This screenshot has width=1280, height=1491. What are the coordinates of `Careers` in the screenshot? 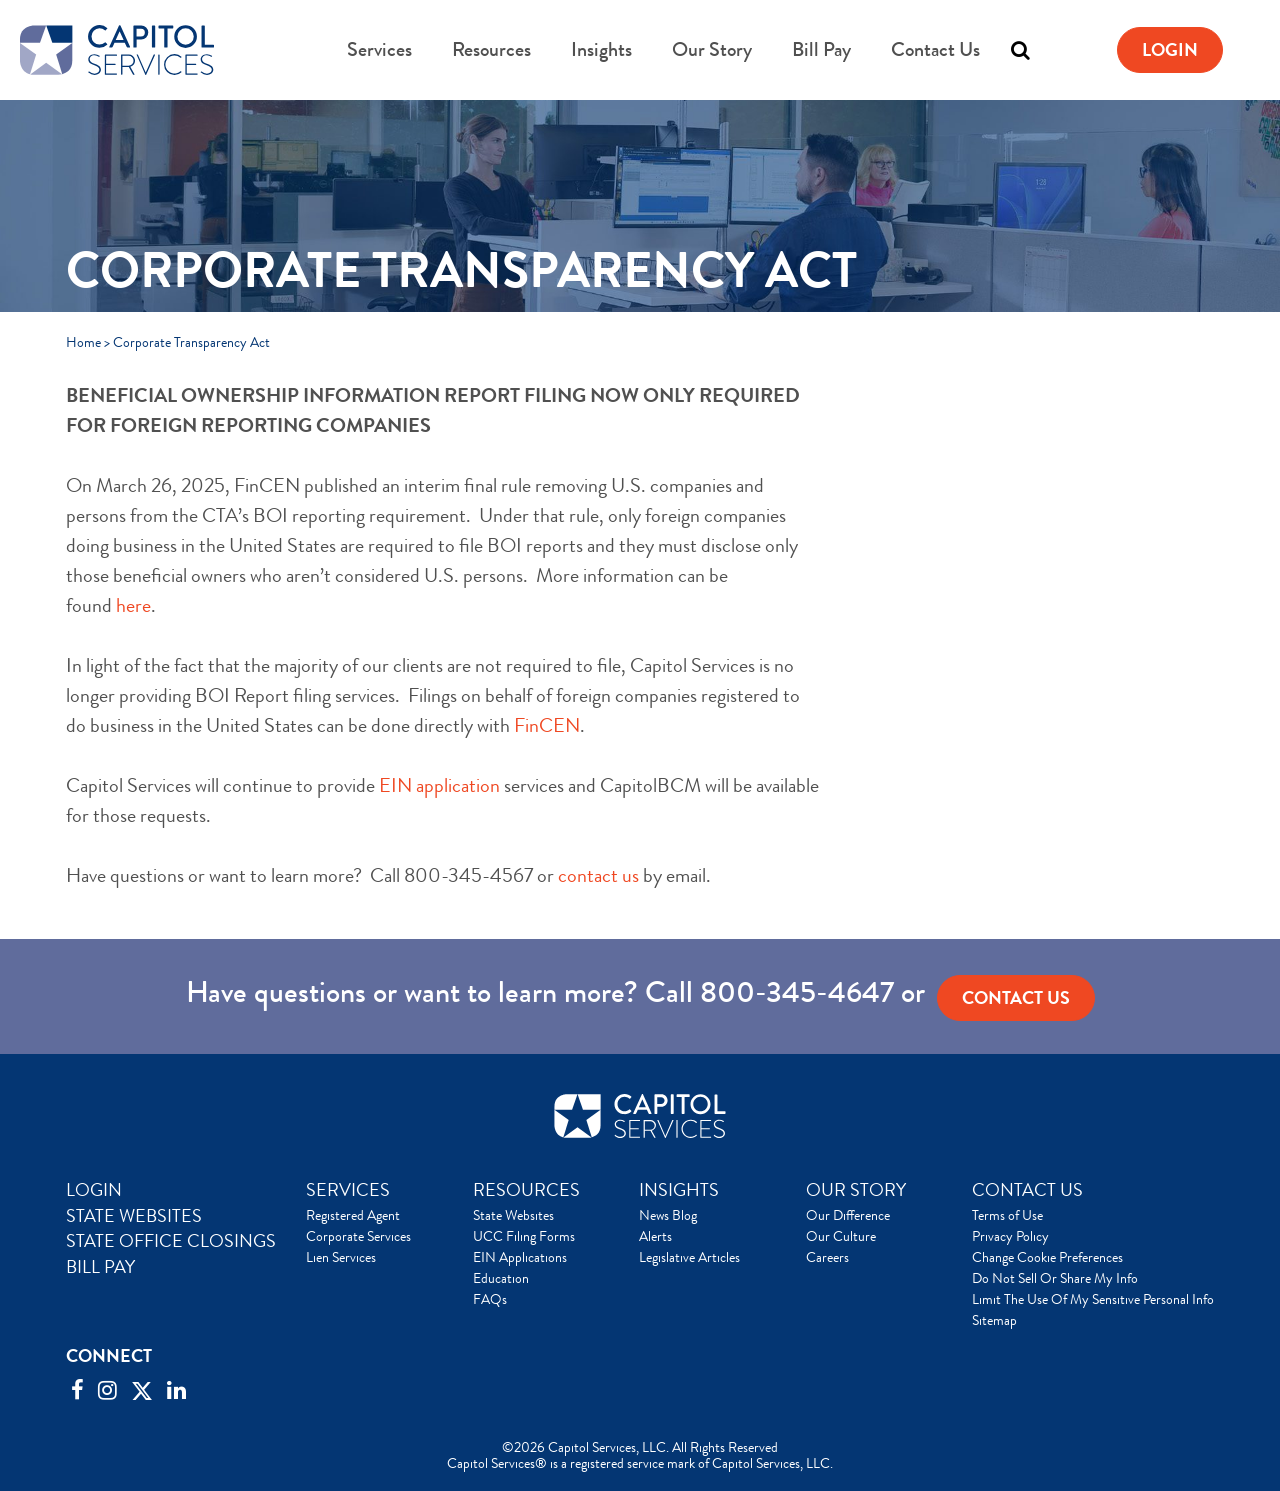 It's located at (827, 1257).